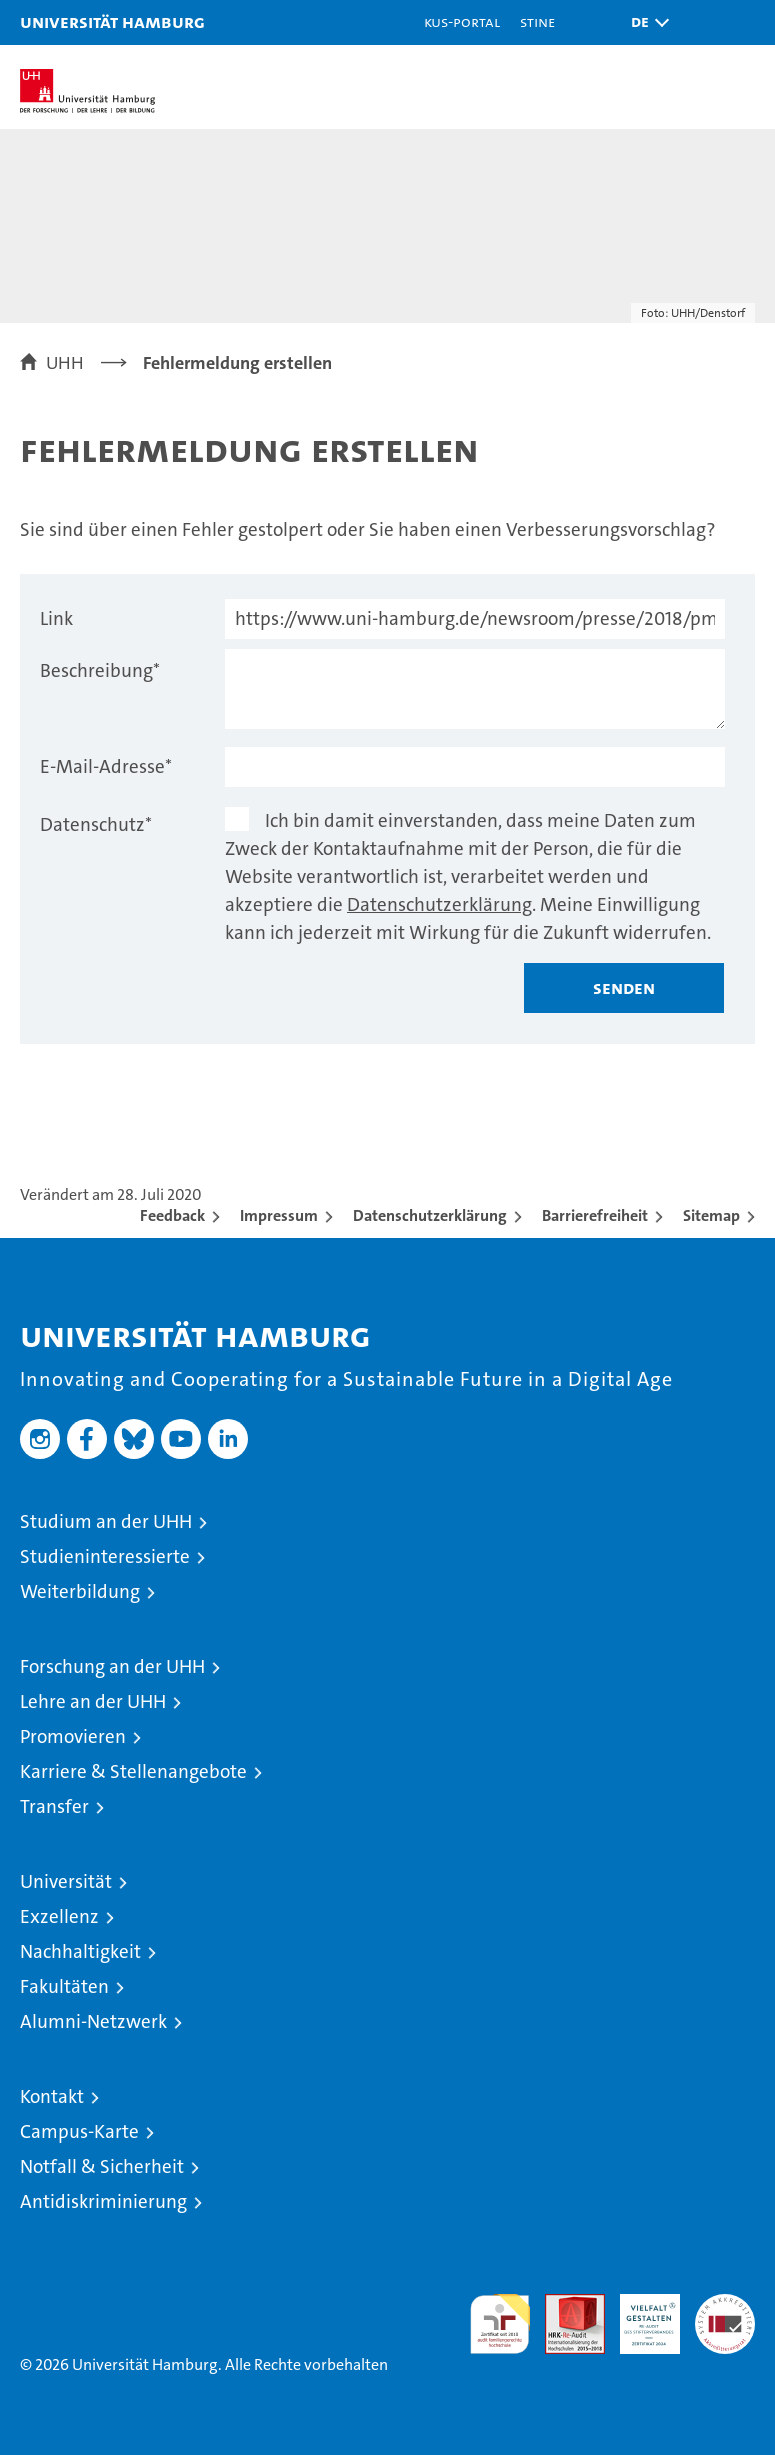  Describe the element at coordinates (93, 2021) in the screenshot. I see `Alumni-Netzwerk` at that location.